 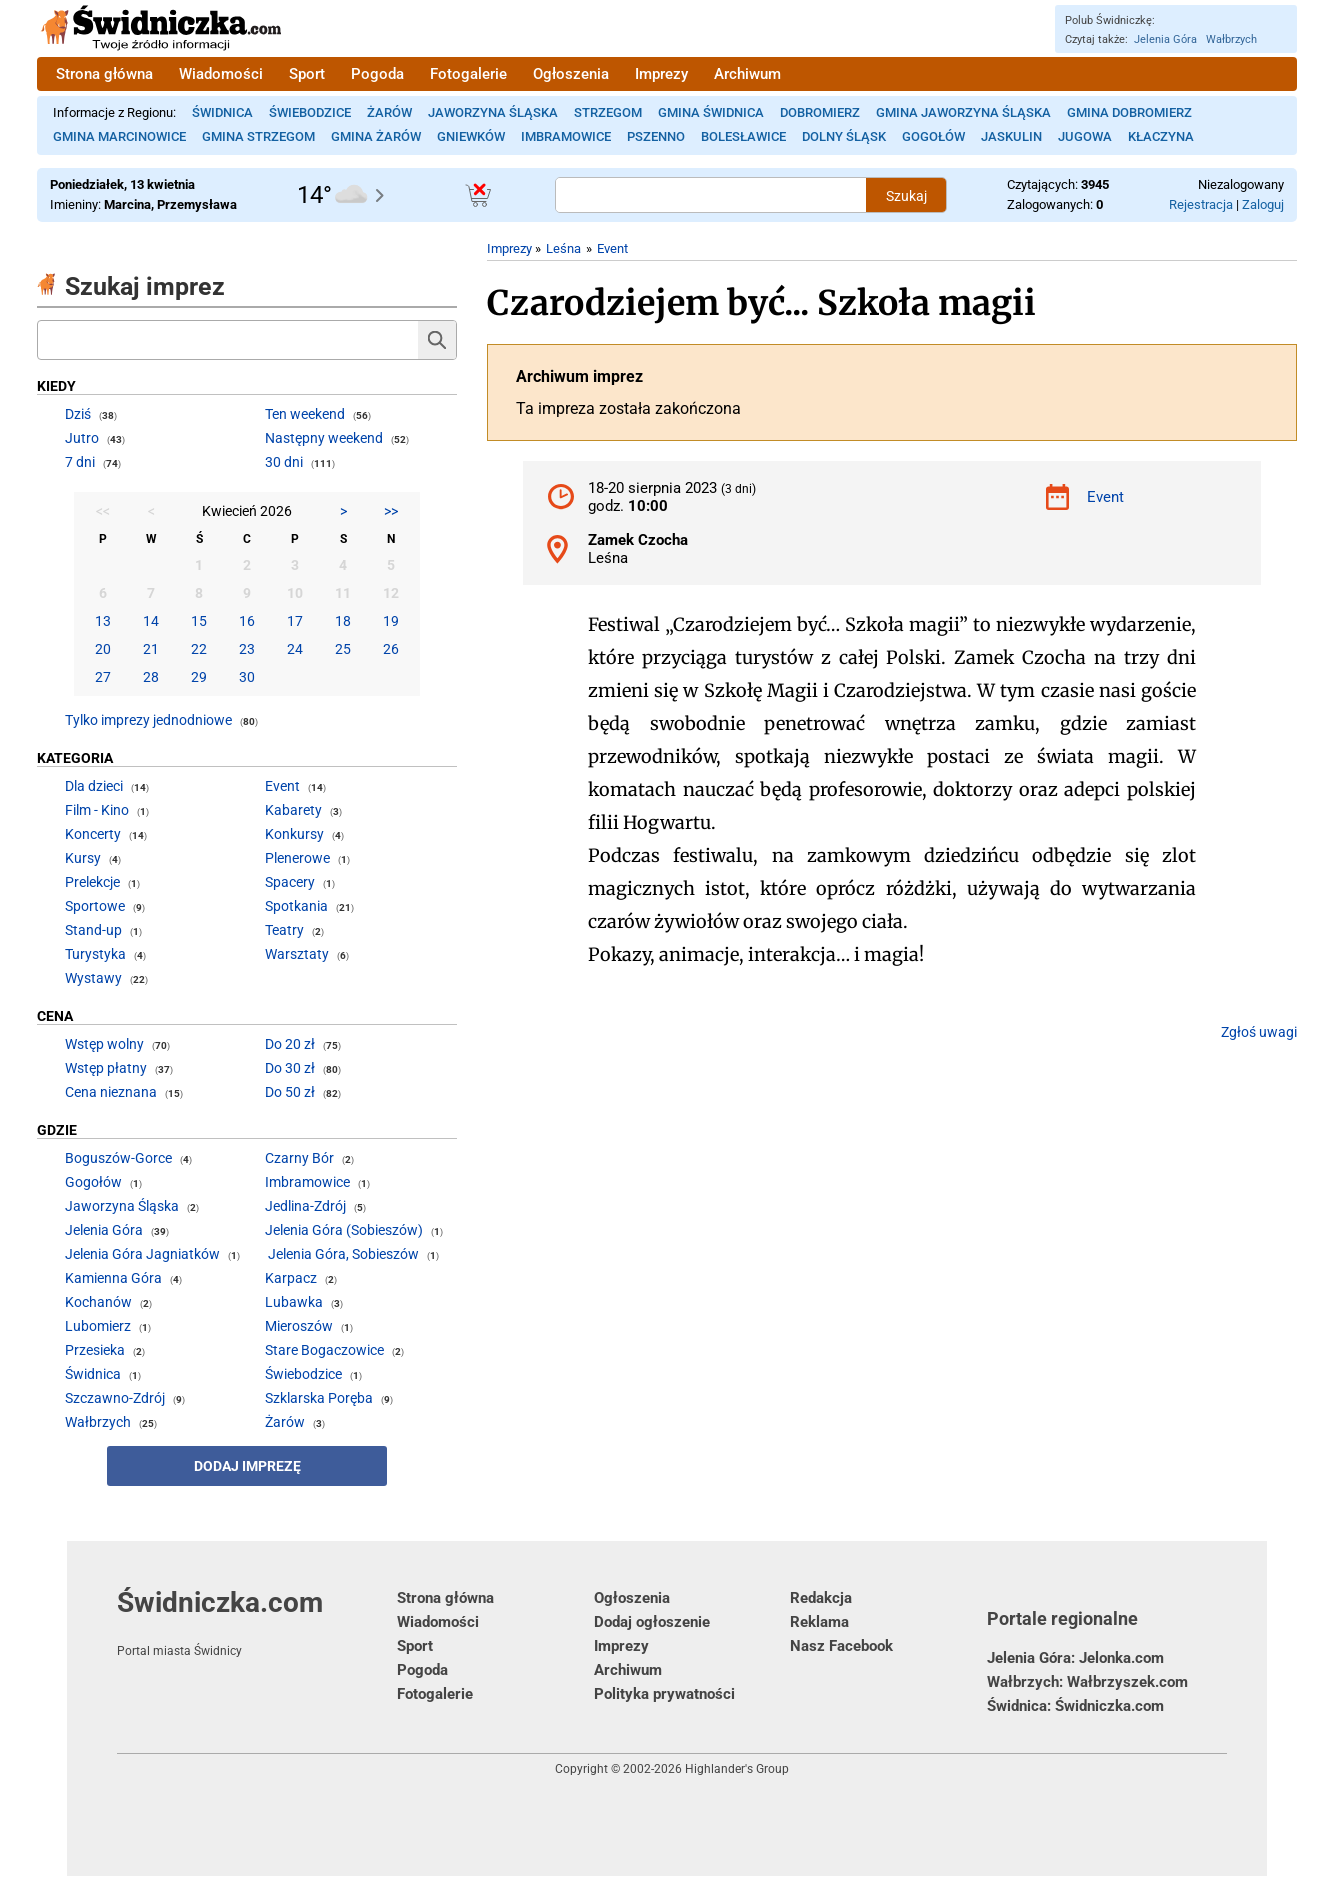 I want to click on 15, so click(x=199, y=621).